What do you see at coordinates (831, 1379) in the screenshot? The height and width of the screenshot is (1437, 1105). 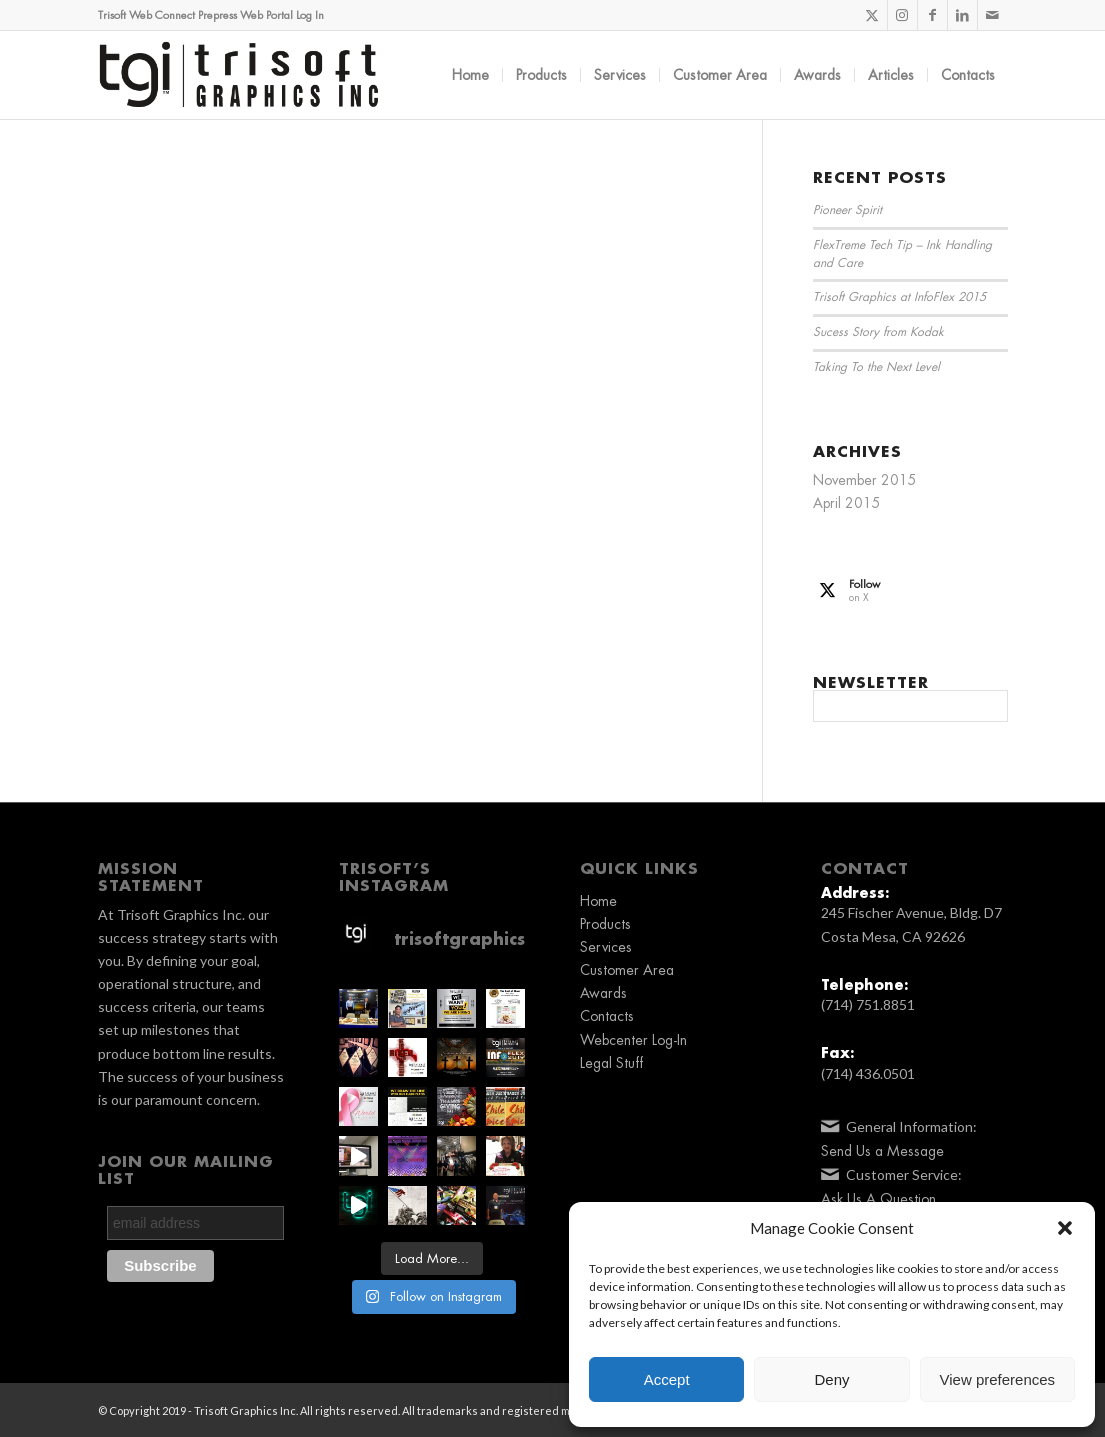 I see `Deny` at bounding box center [831, 1379].